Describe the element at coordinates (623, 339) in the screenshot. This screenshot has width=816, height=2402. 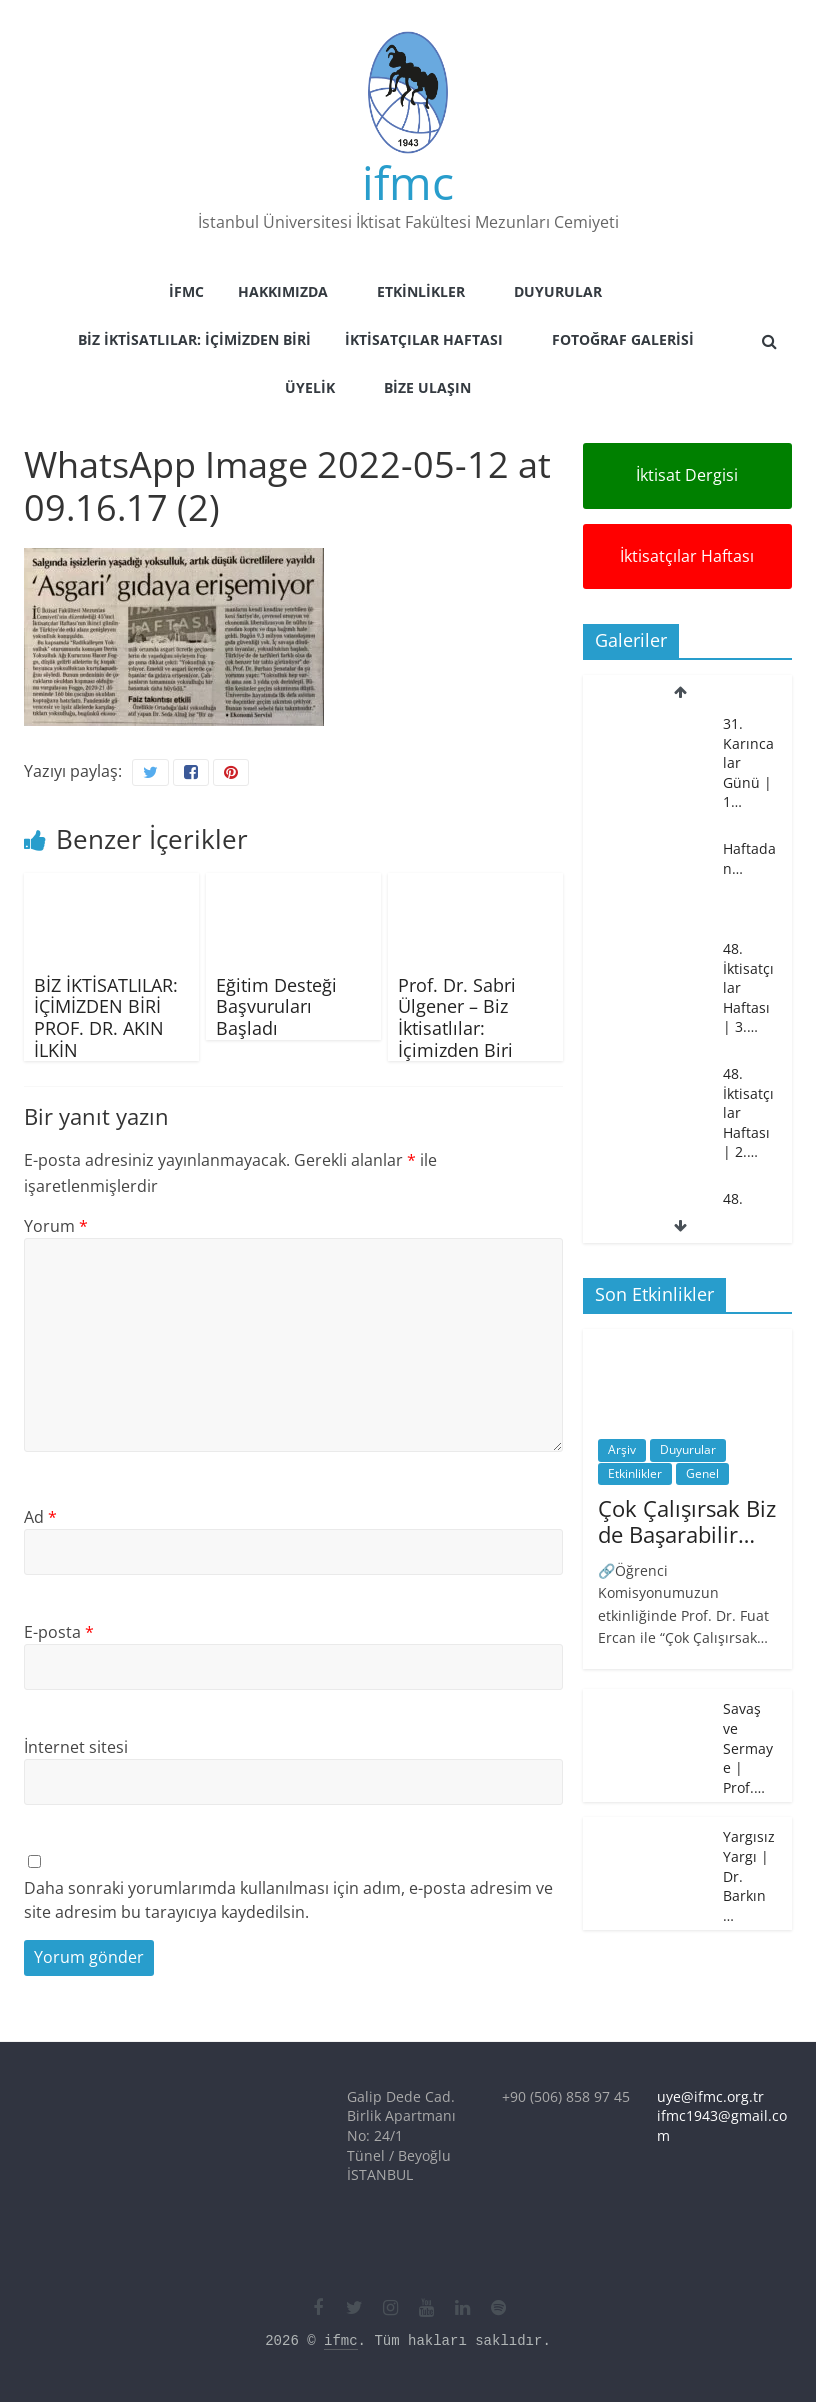
I see `Fotoğraf Galerisi` at that location.